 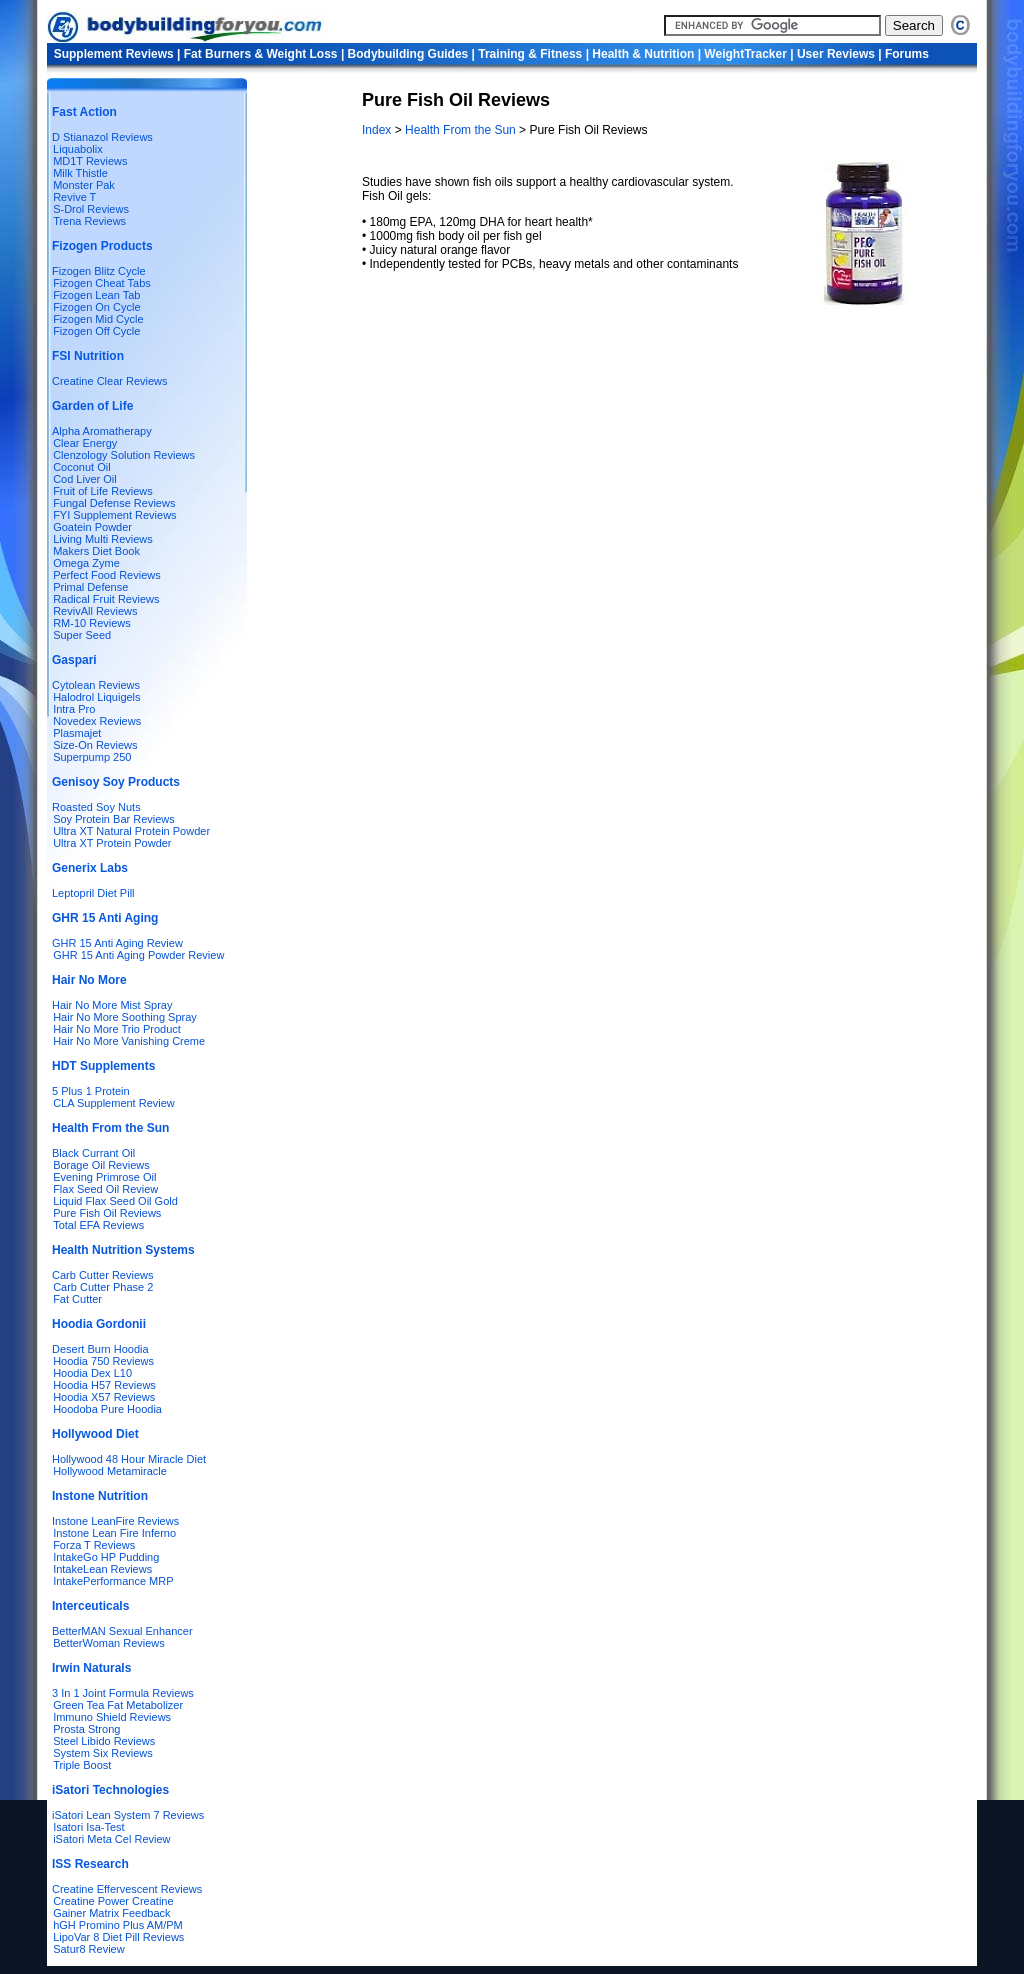 I want to click on FYI Supplement Reviews, so click(x=115, y=515).